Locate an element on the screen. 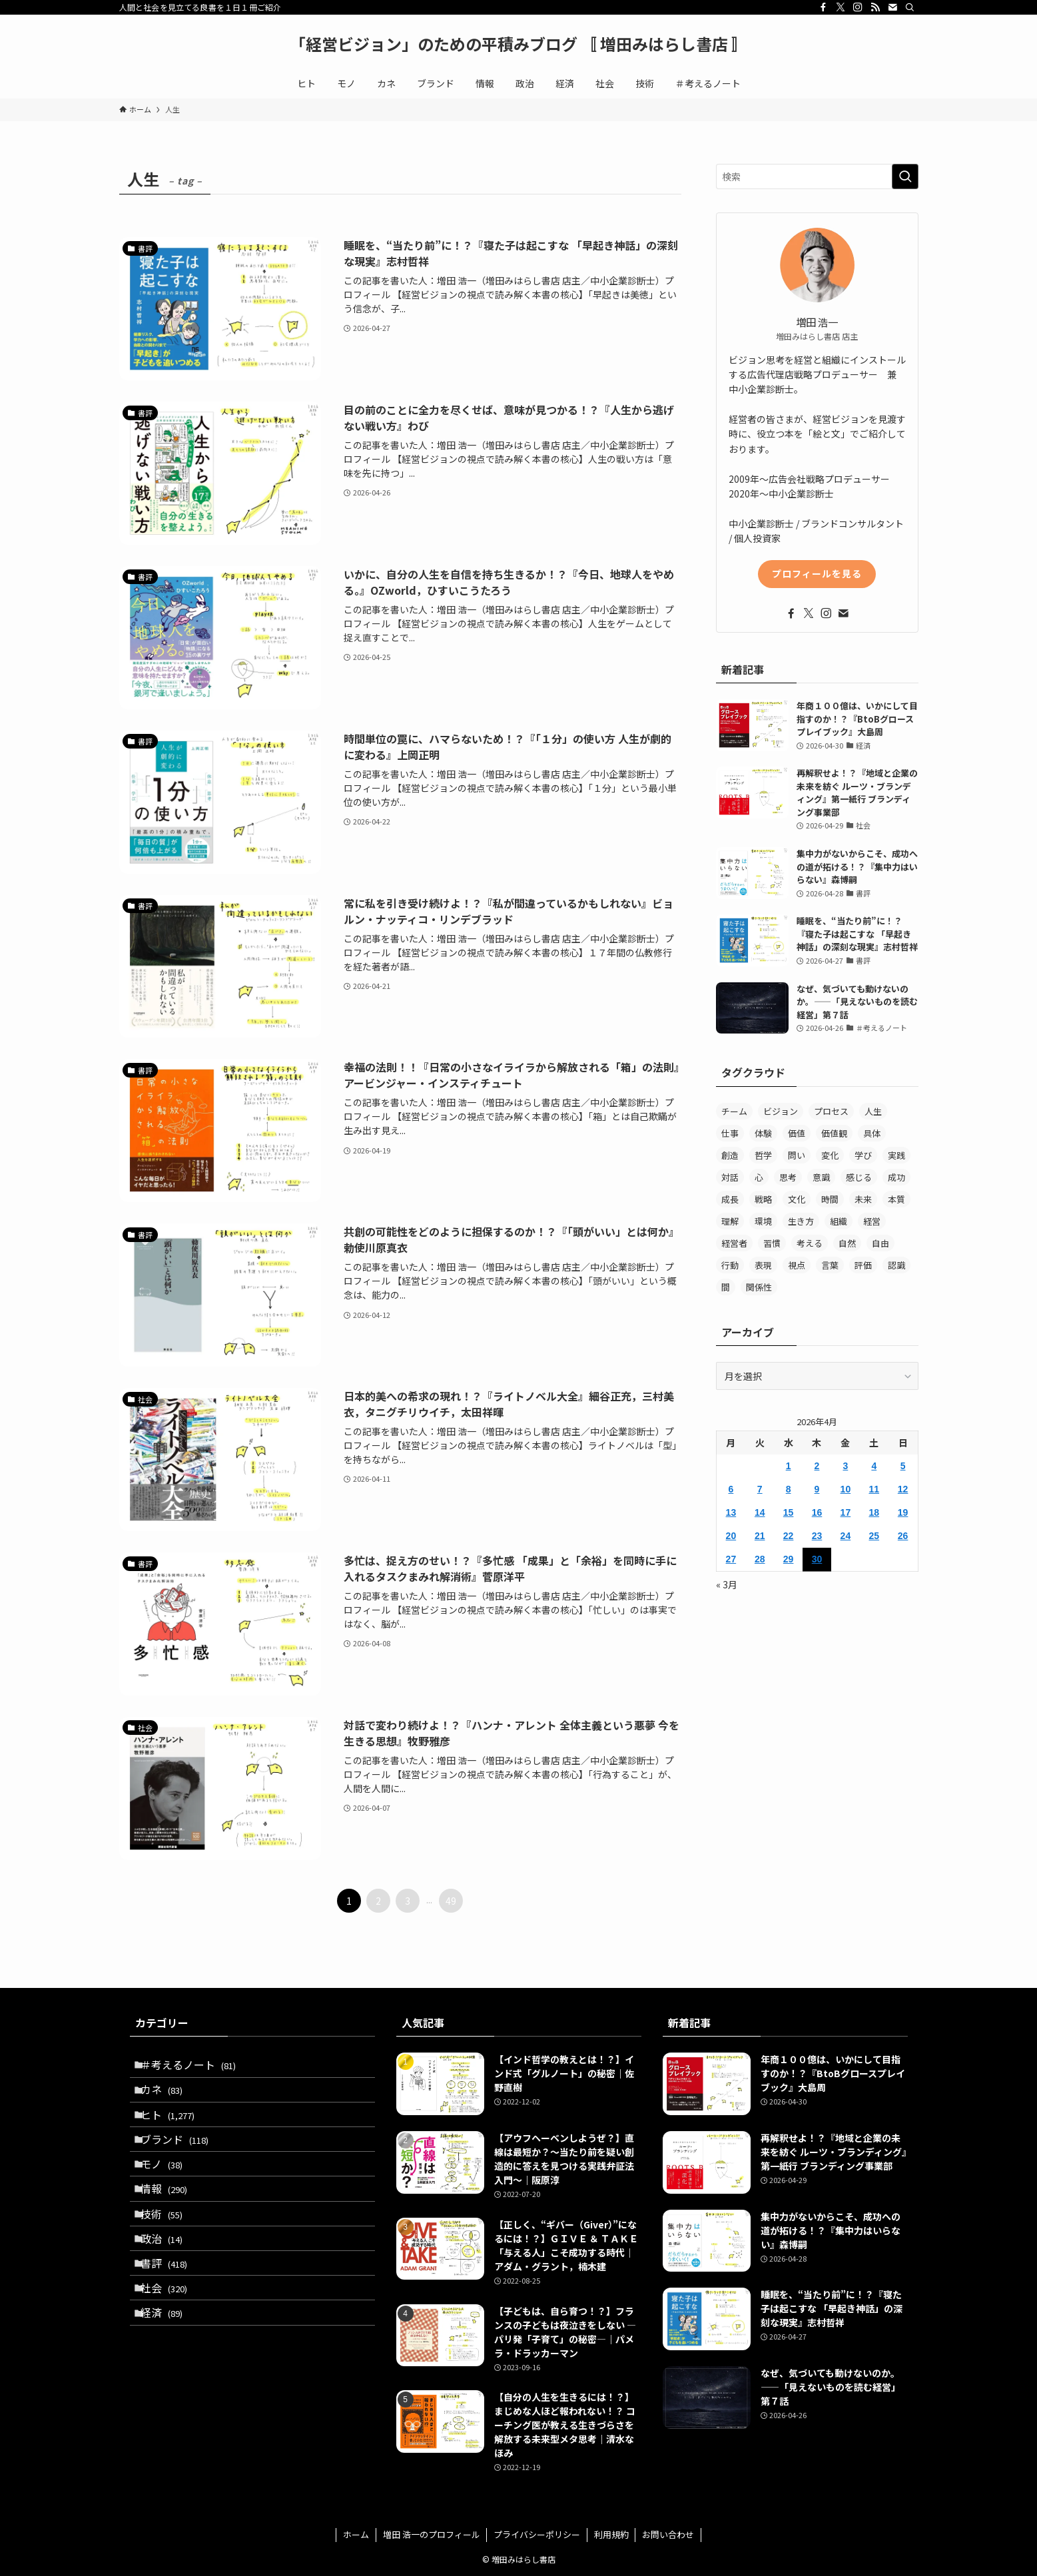  社会 is located at coordinates (172, 2352).